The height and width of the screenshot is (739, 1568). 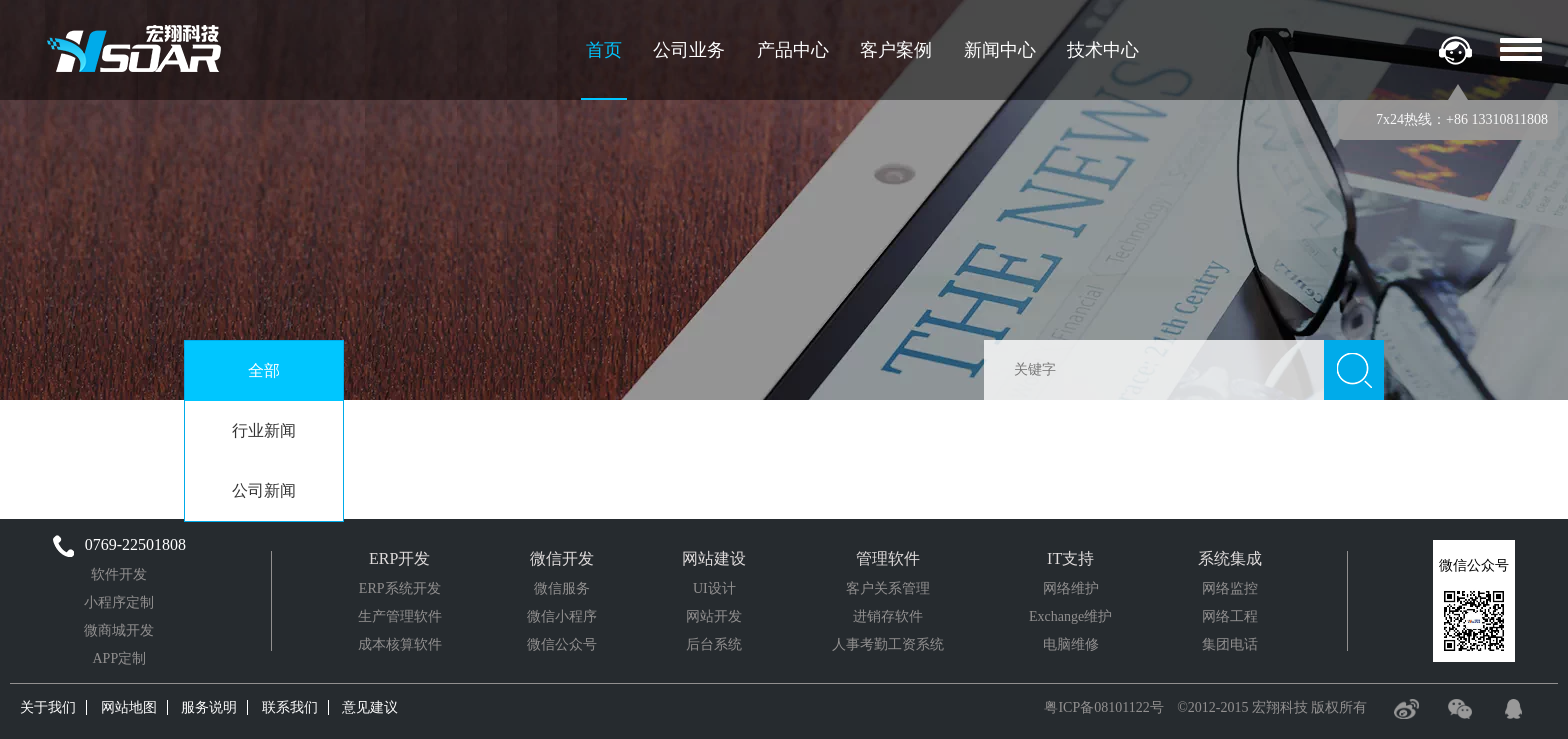 I want to click on 服务说明, so click(x=209, y=707).